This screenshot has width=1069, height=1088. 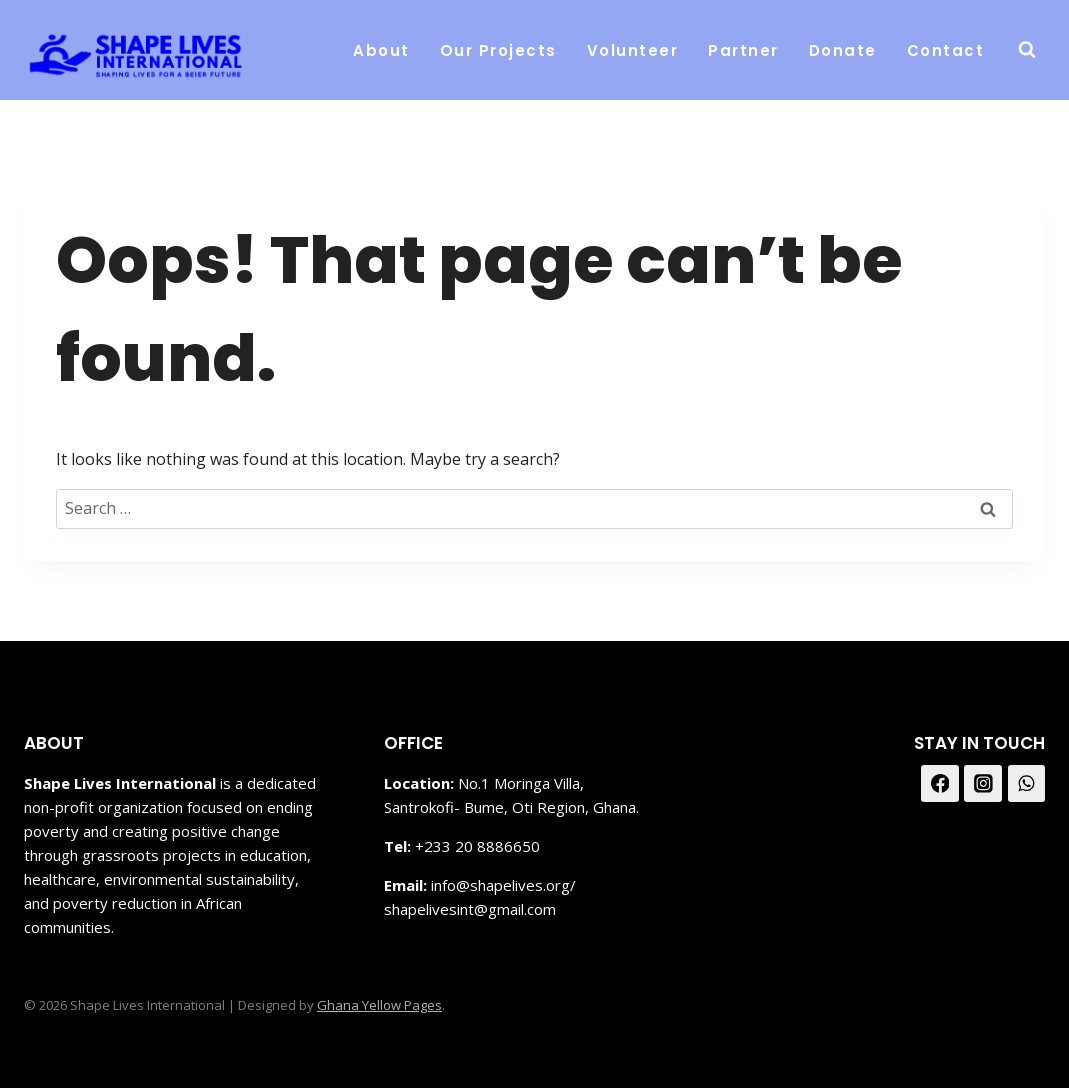 What do you see at coordinates (983, 784) in the screenshot?
I see `[Instagram]` at bounding box center [983, 784].